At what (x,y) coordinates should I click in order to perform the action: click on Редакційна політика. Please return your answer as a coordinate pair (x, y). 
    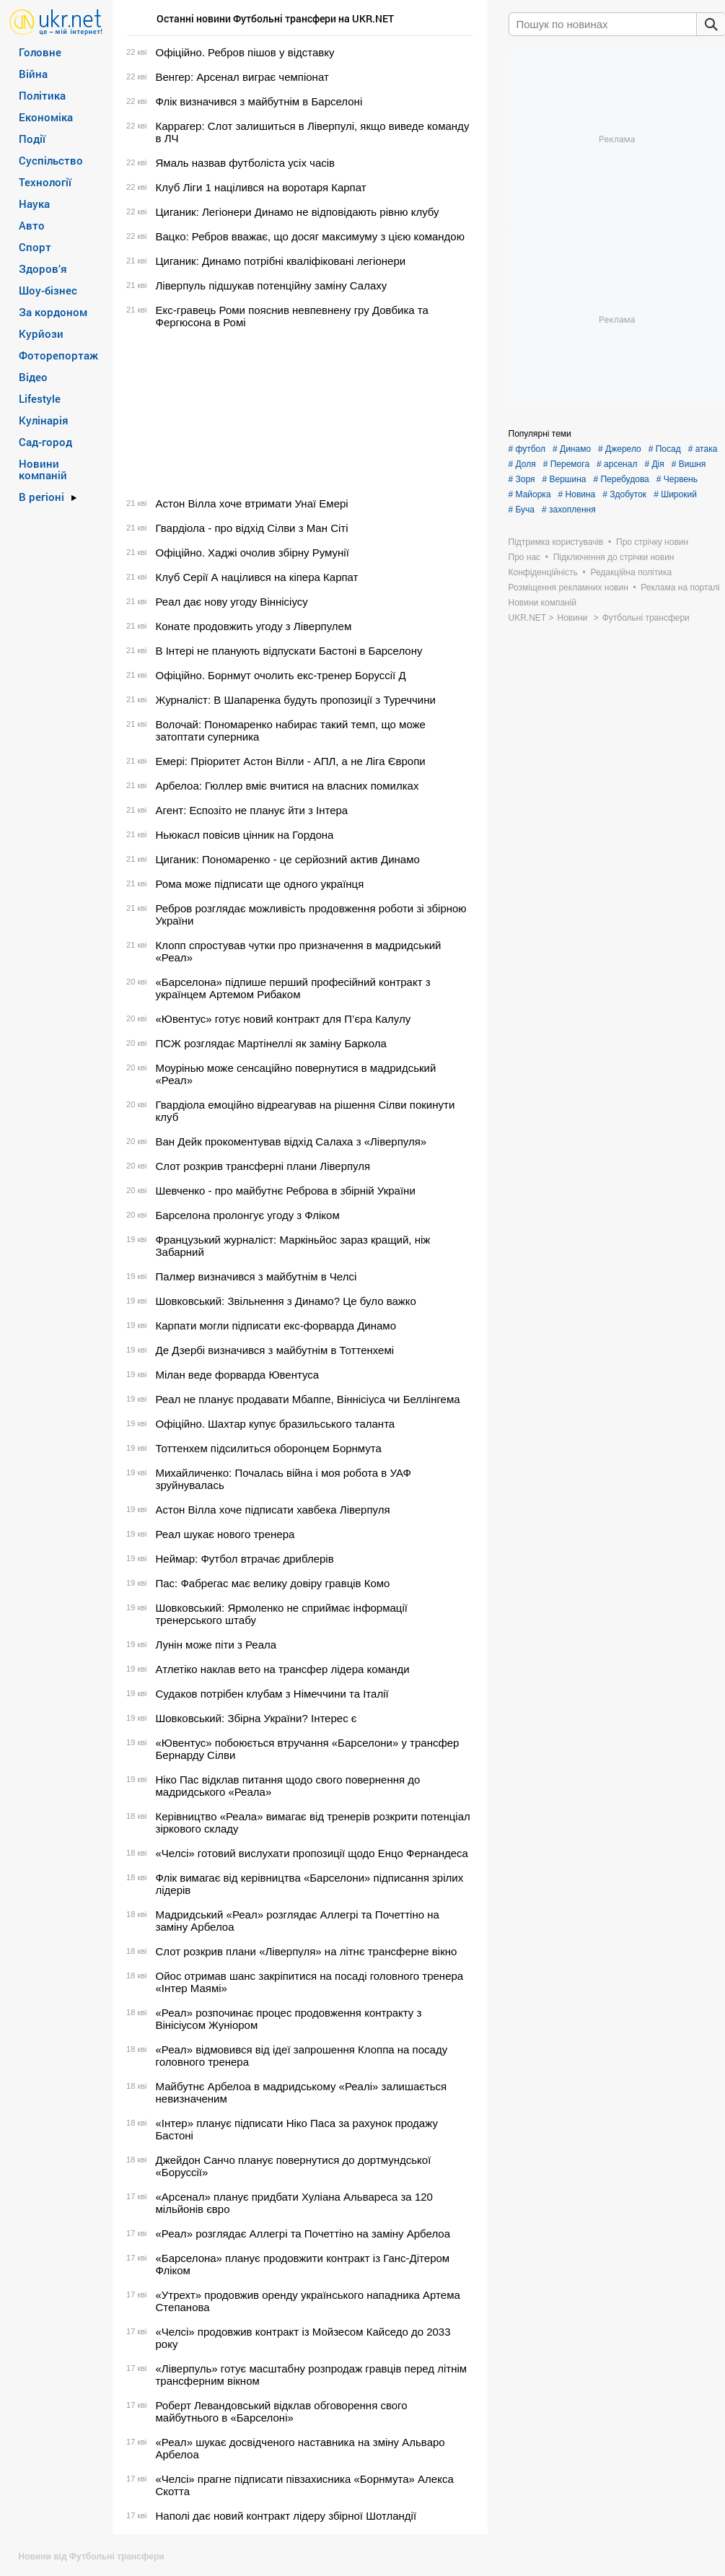
    Looking at the image, I should click on (631, 572).